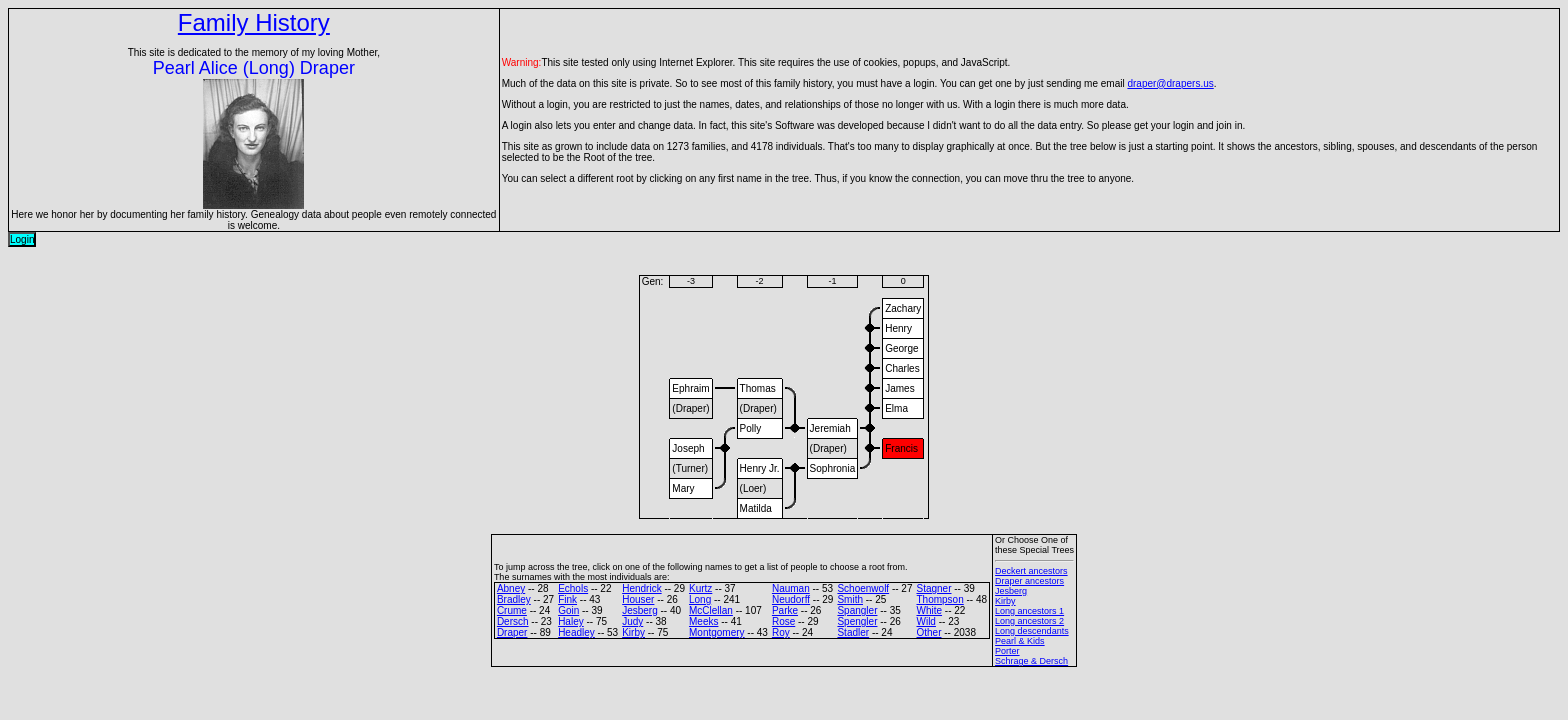 This screenshot has width=1568, height=720. I want to click on Long ancestors 1, so click(1029, 611).